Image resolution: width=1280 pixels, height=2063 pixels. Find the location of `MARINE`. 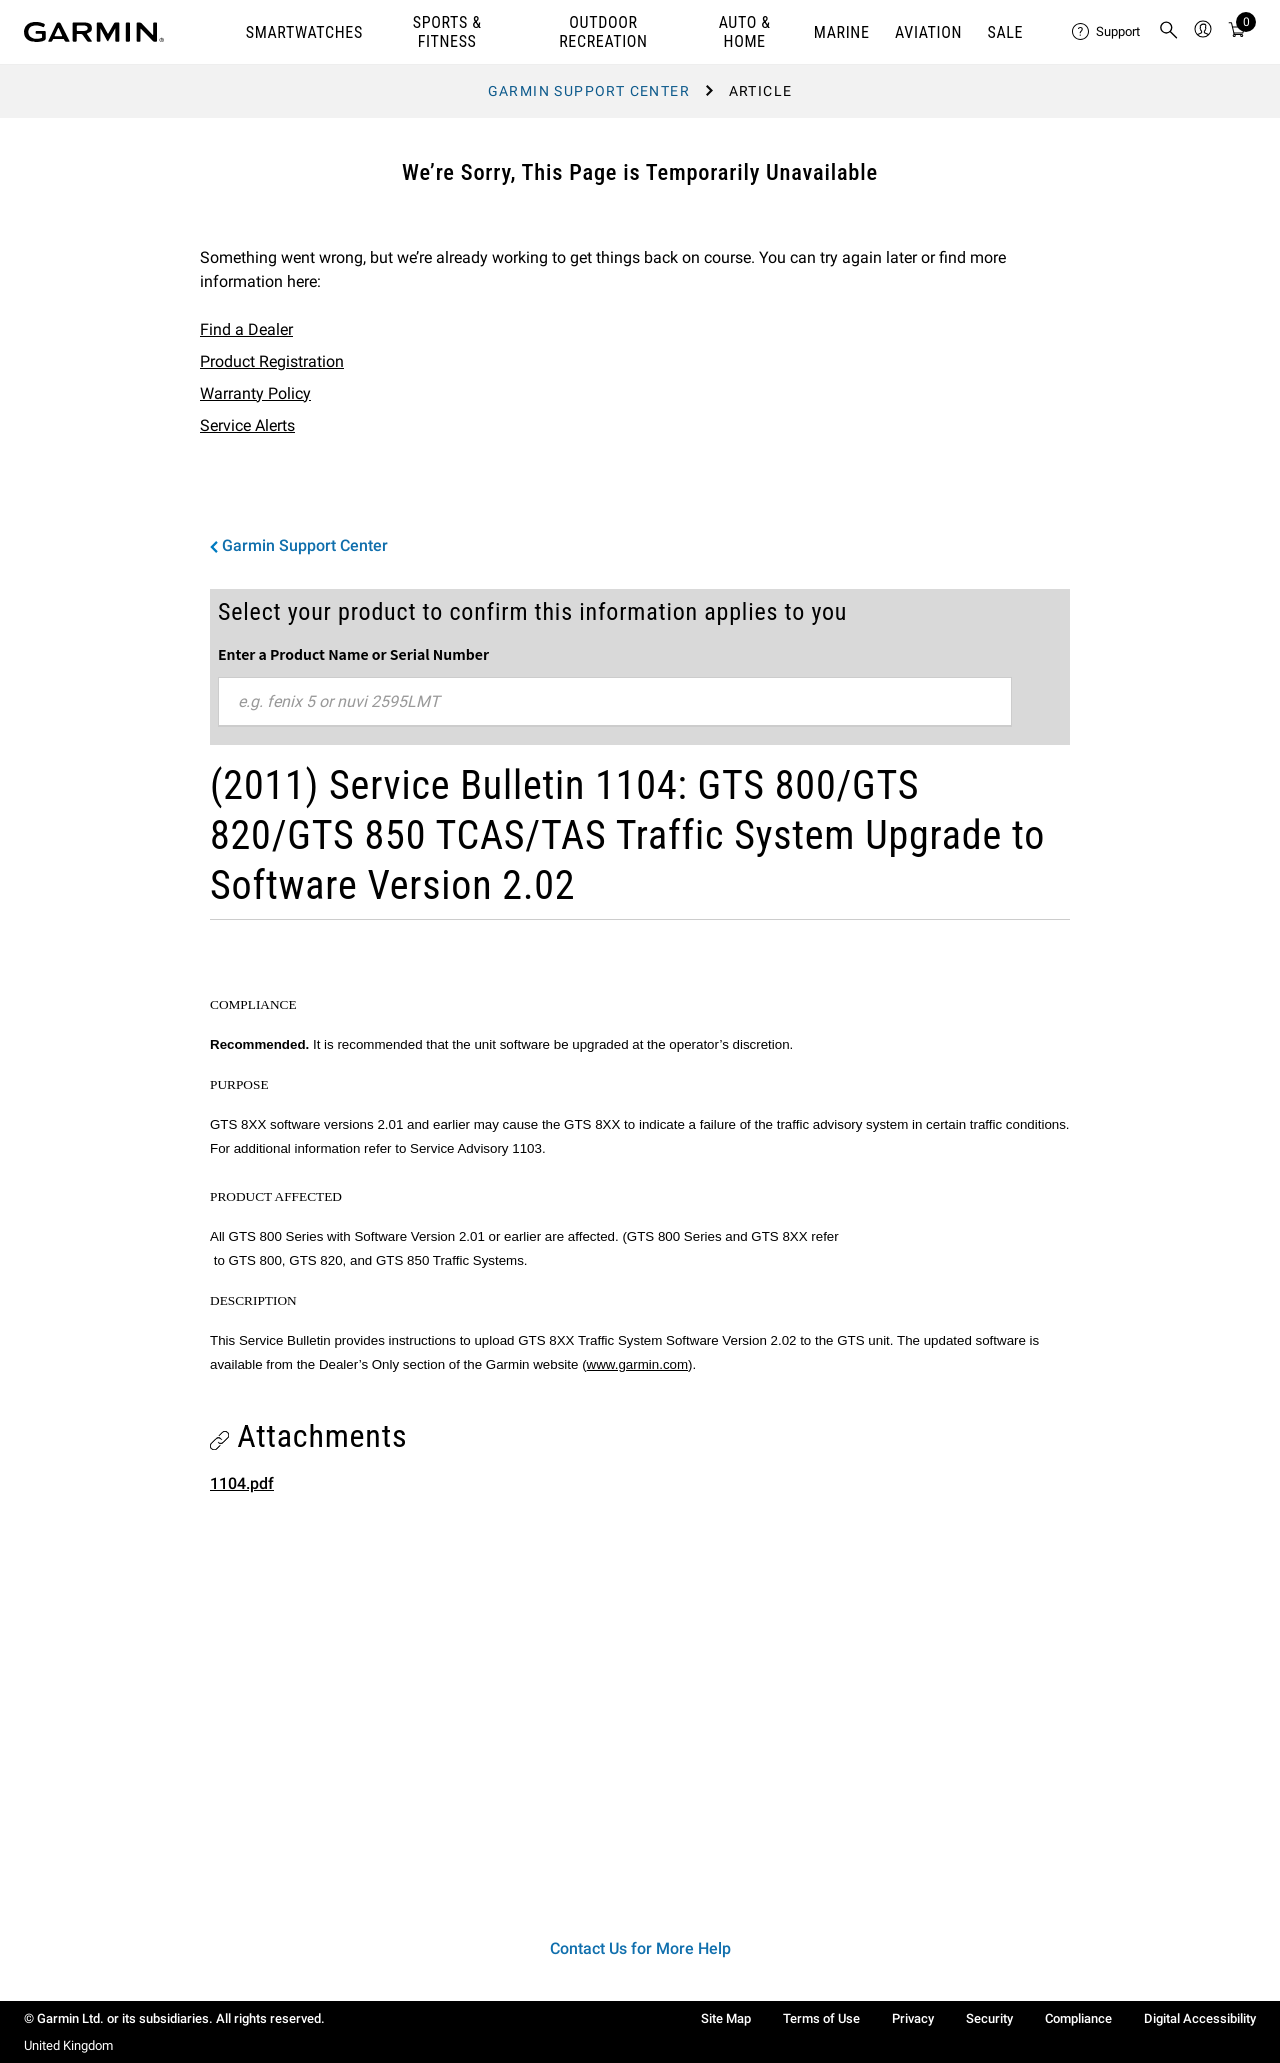

MARINE is located at coordinates (842, 32).